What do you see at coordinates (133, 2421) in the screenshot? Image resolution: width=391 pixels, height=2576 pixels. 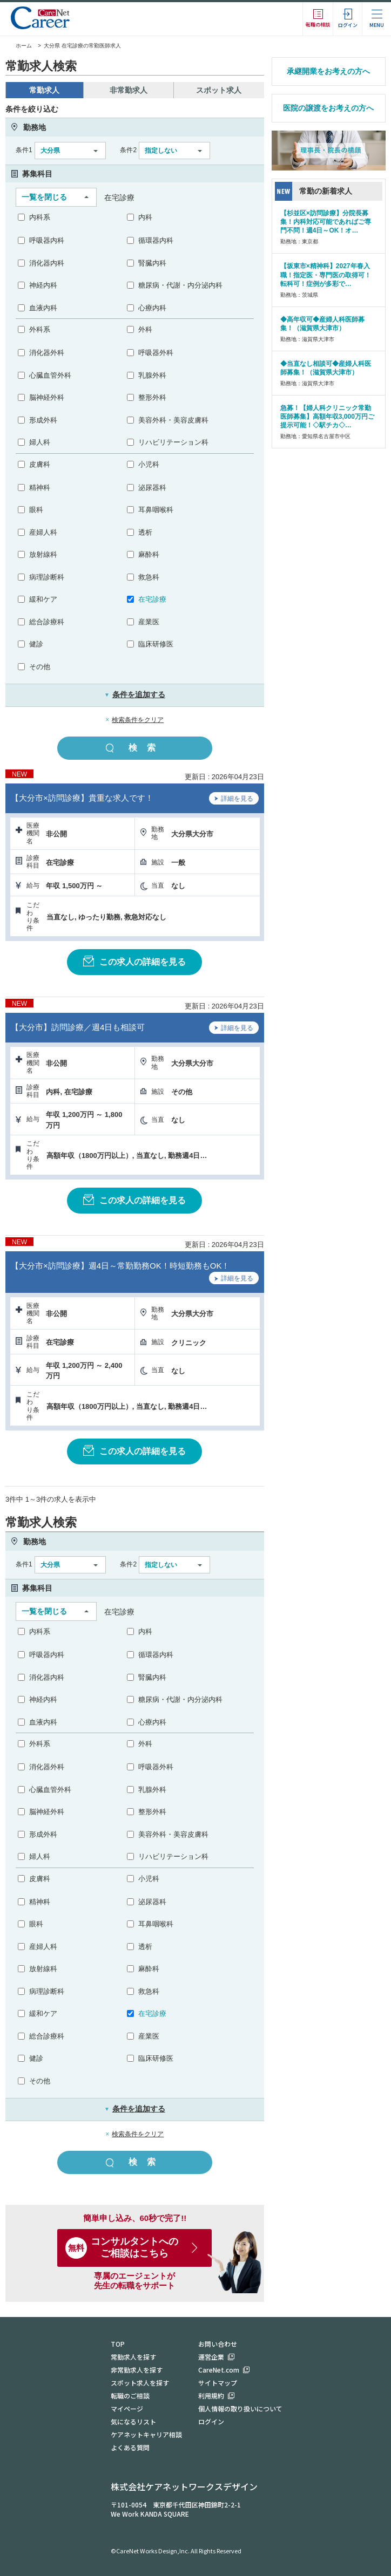 I see `気になるリスト` at bounding box center [133, 2421].